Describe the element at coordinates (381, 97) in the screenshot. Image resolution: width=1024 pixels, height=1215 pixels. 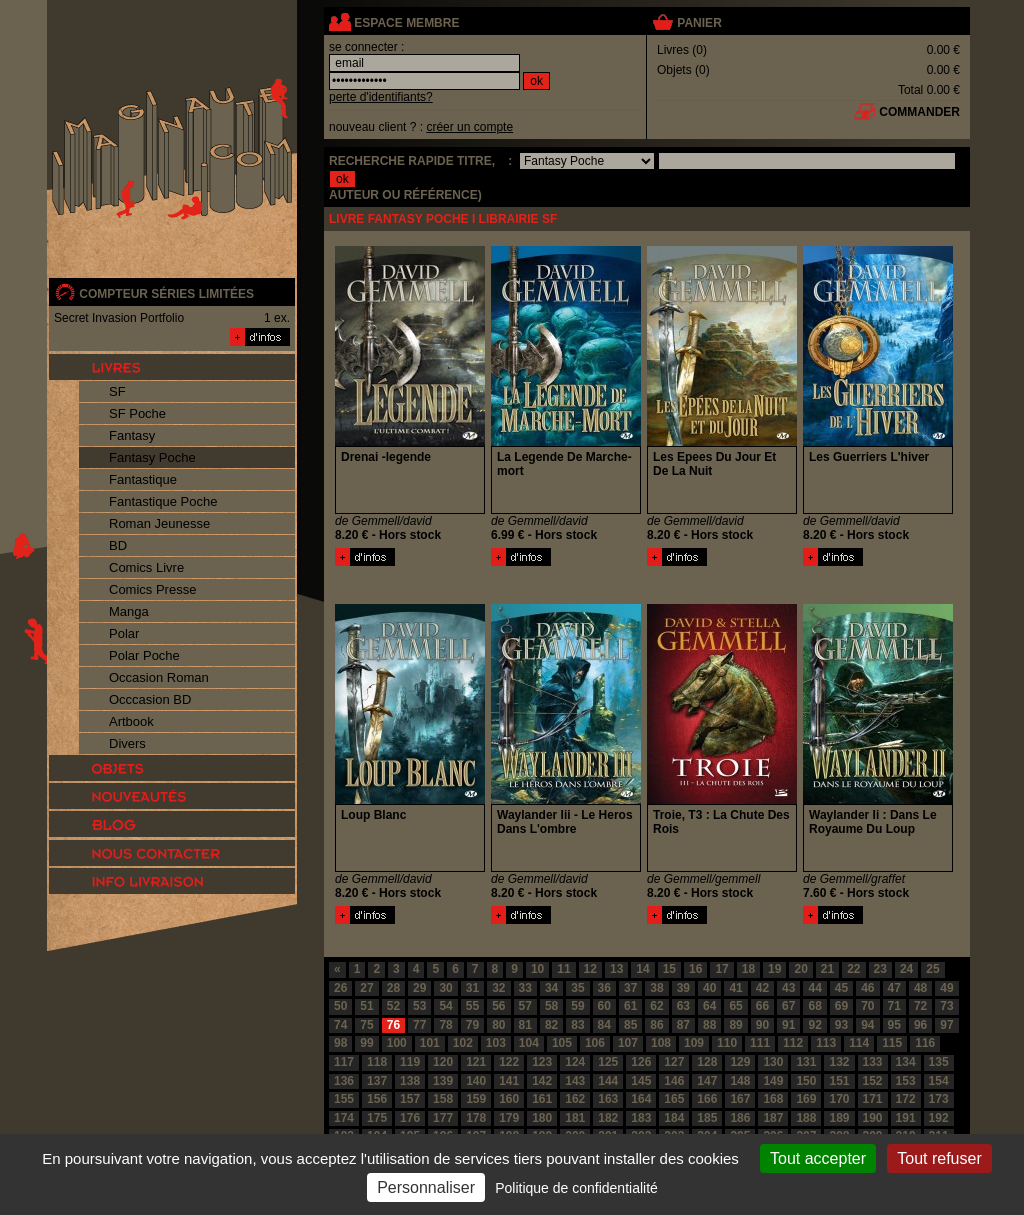
I see `perte d'identifiants?` at that location.